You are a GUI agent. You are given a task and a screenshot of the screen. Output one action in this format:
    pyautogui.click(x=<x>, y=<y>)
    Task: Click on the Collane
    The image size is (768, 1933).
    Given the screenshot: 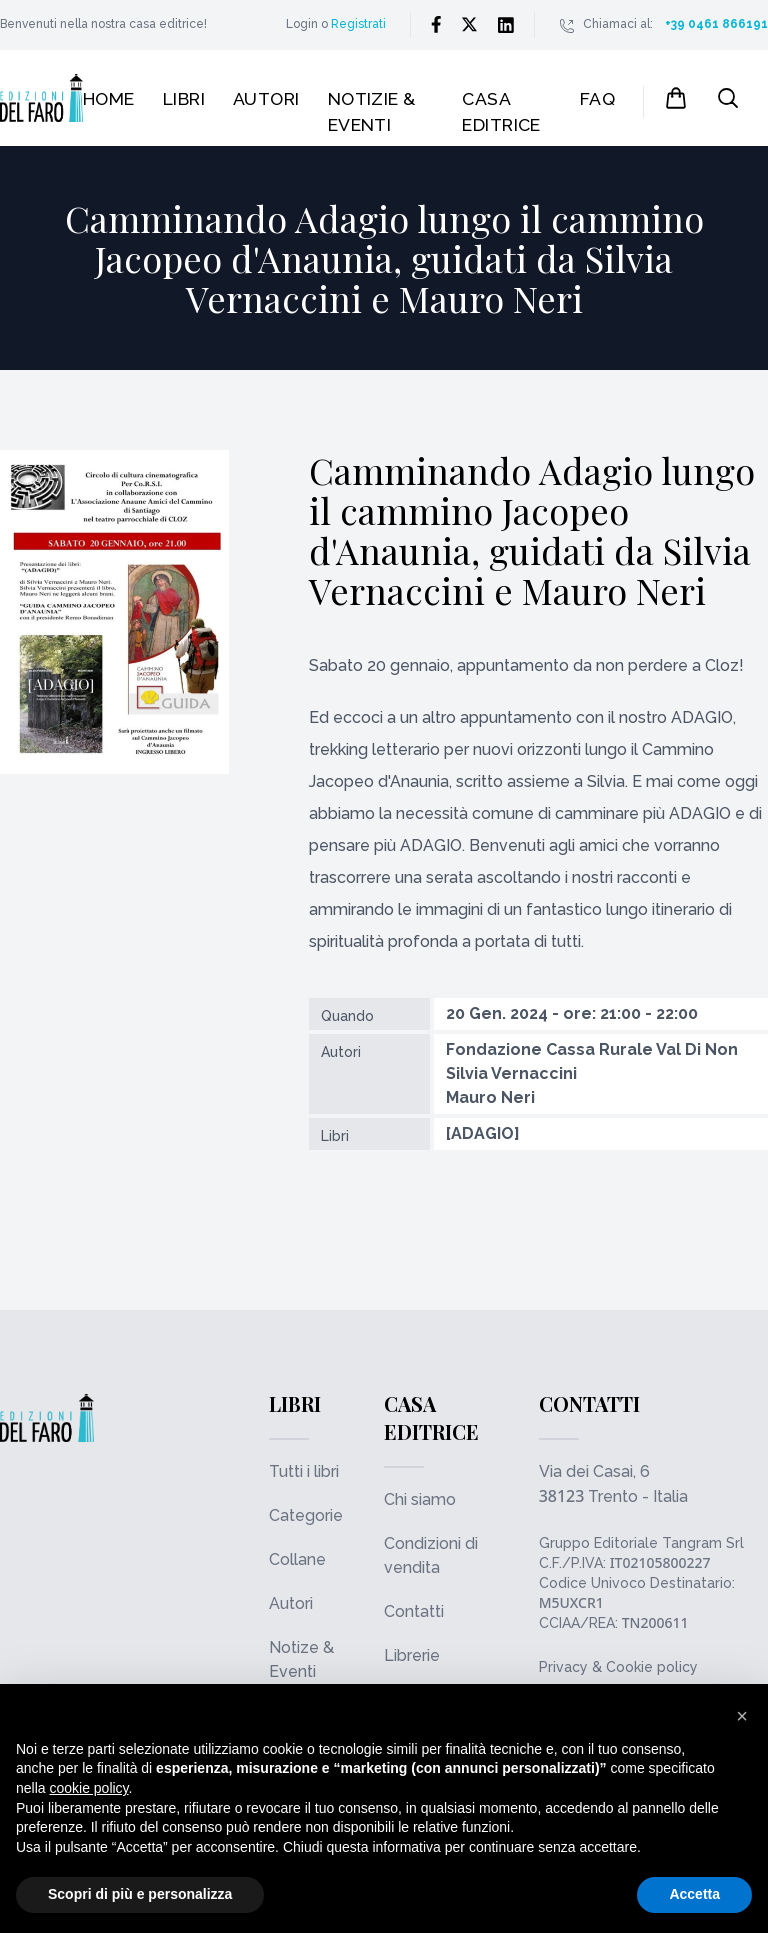 What is the action you would take?
    pyautogui.click(x=297, y=1559)
    